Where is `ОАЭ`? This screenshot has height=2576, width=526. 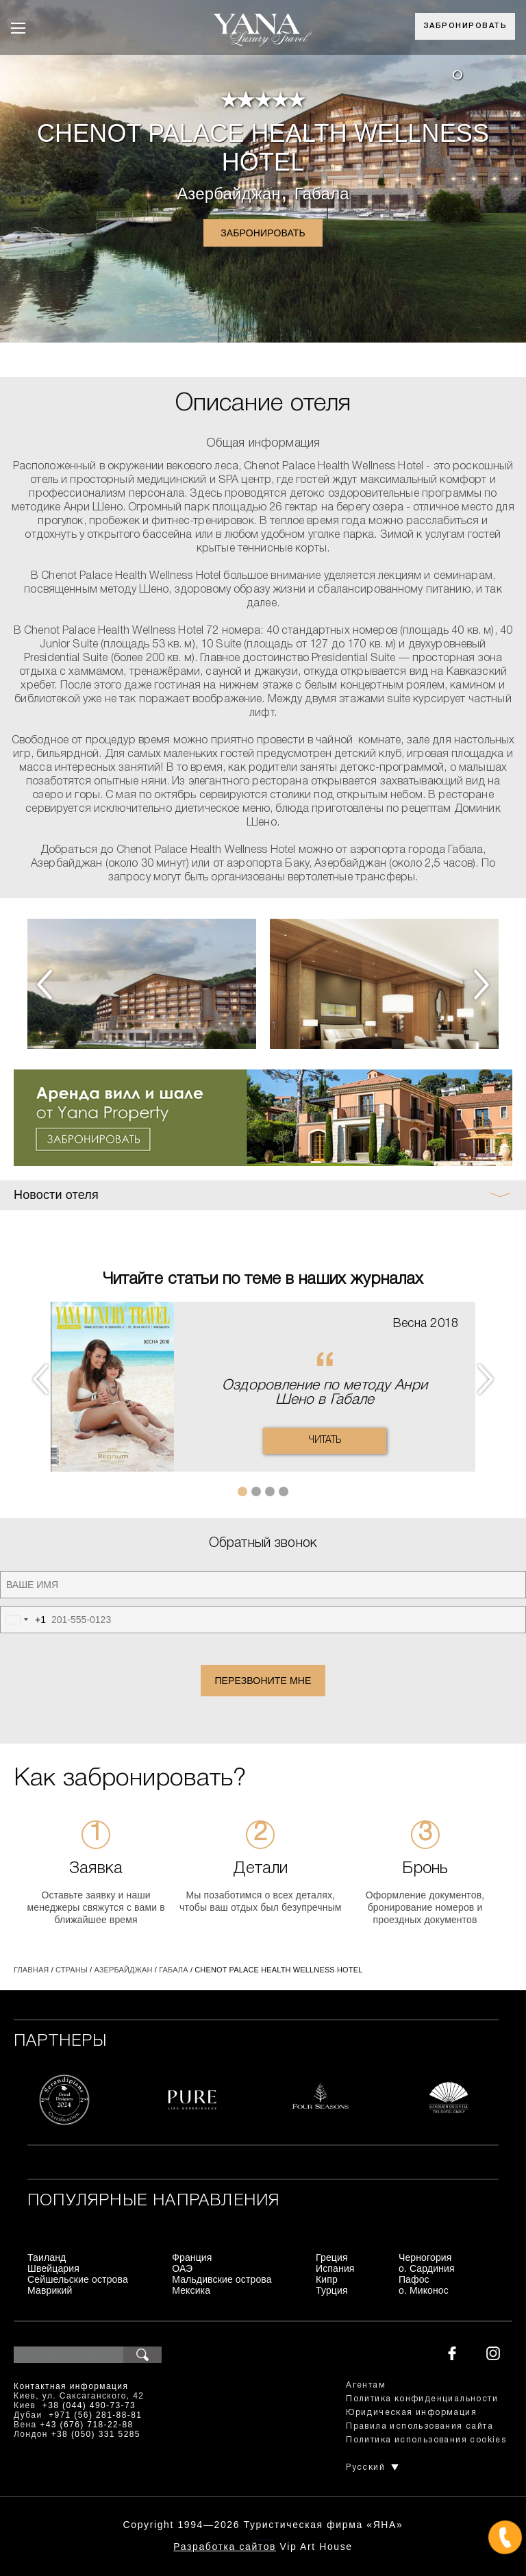 ОАЭ is located at coordinates (182, 2268).